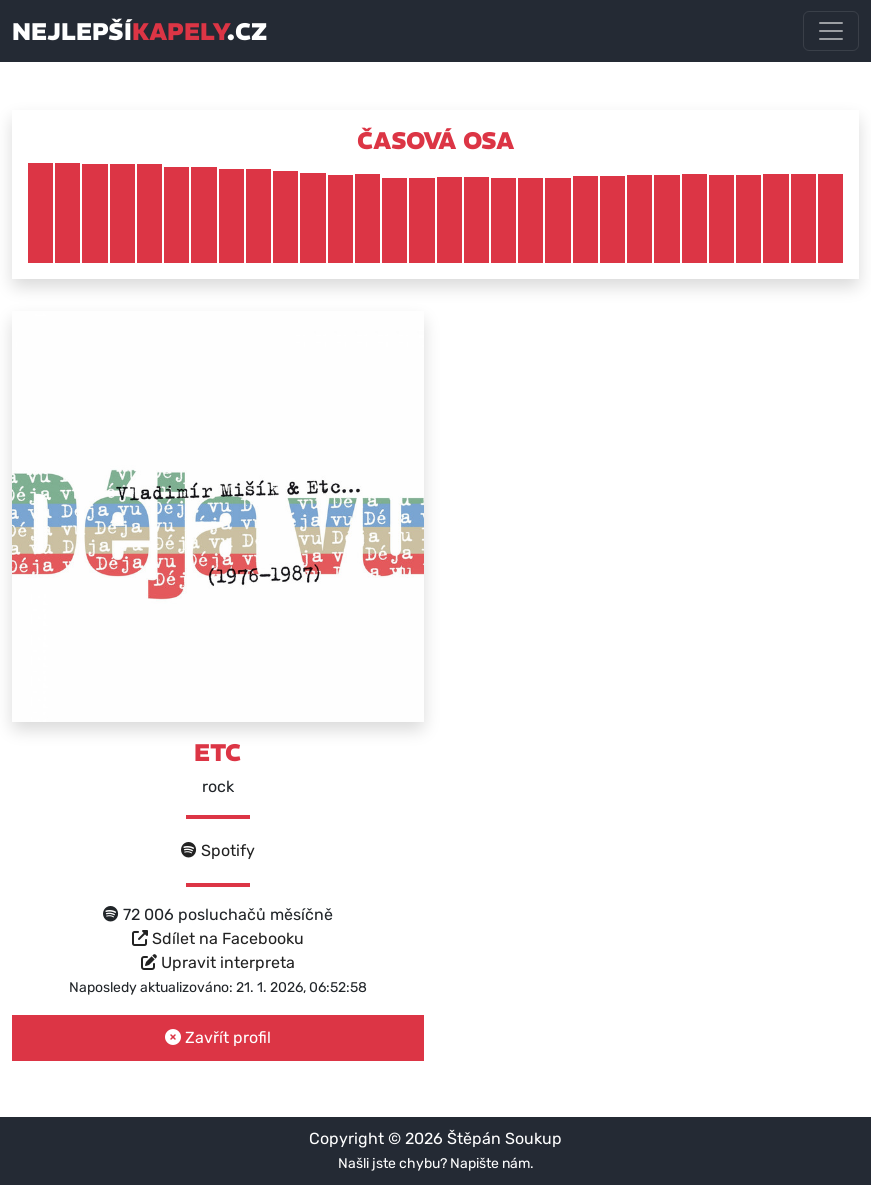 The height and width of the screenshot is (1185, 871). Describe the element at coordinates (831, 31) in the screenshot. I see `[Toggle navigation]` at that location.